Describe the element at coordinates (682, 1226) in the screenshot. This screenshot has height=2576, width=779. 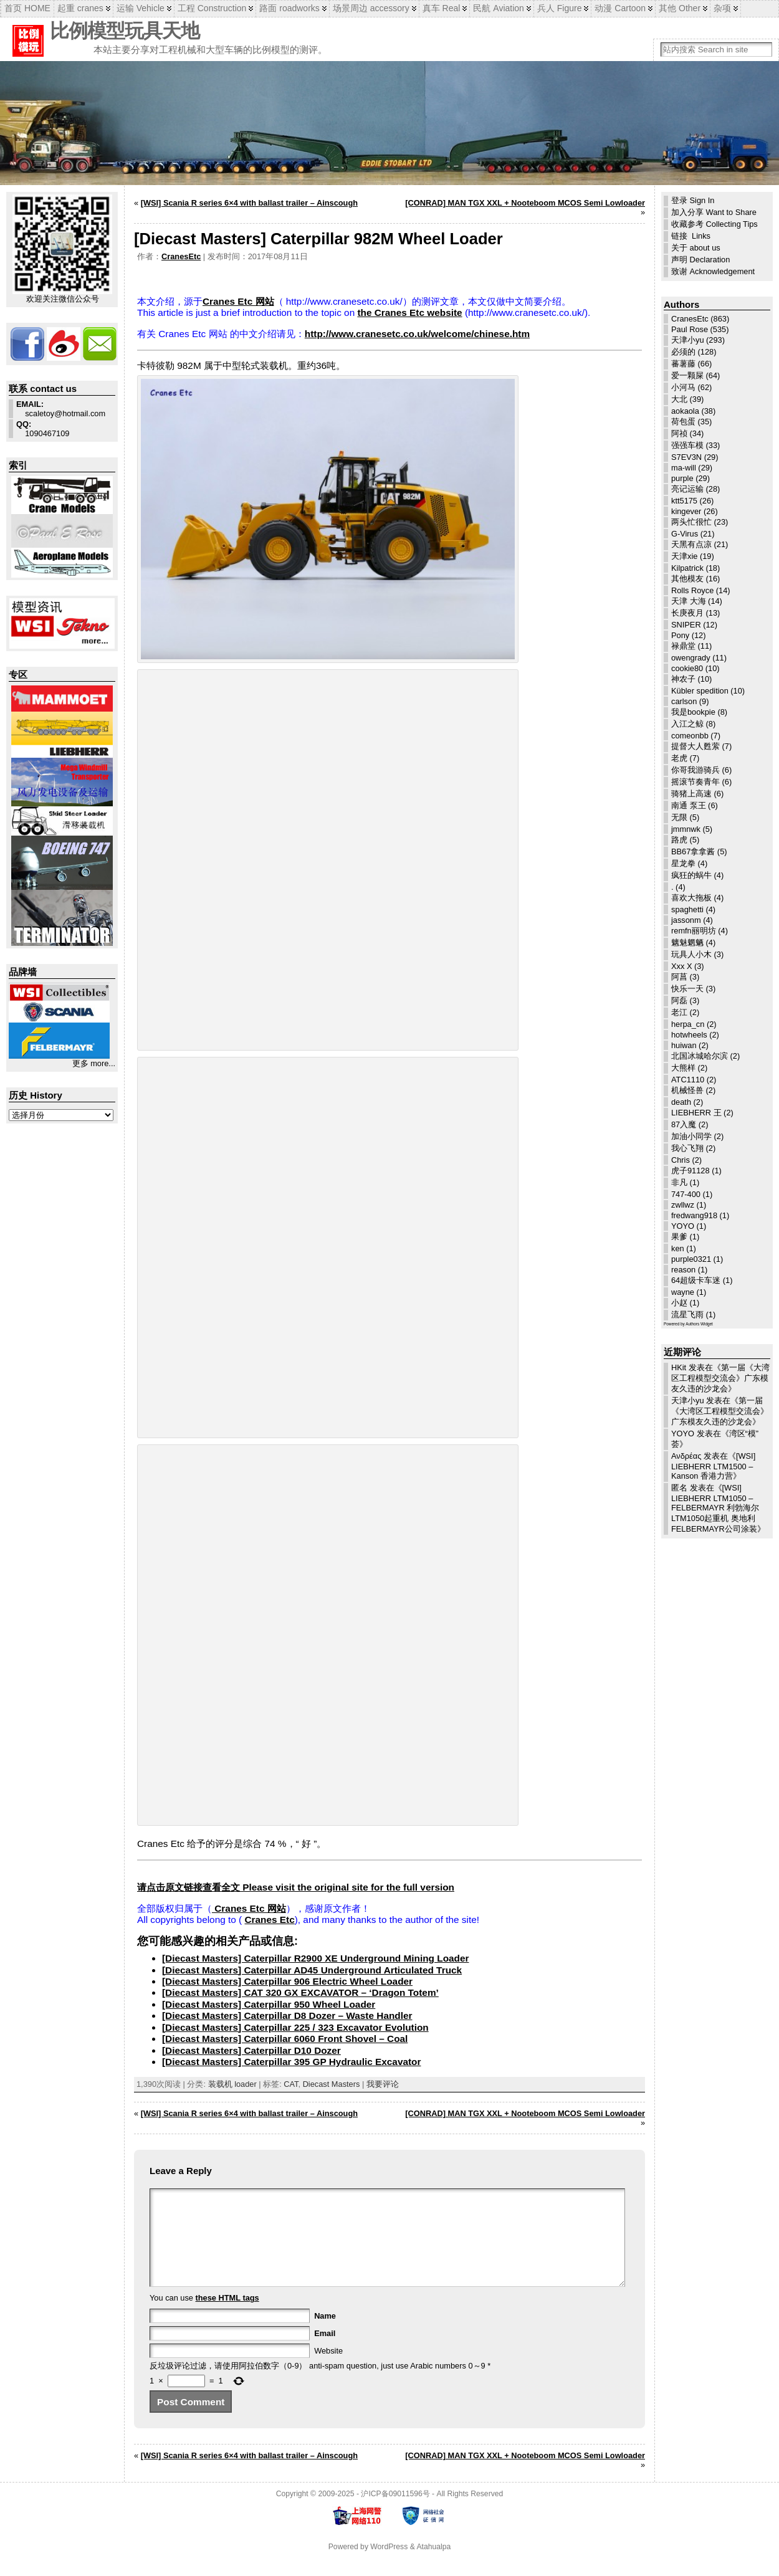
I see `YOYO` at that location.